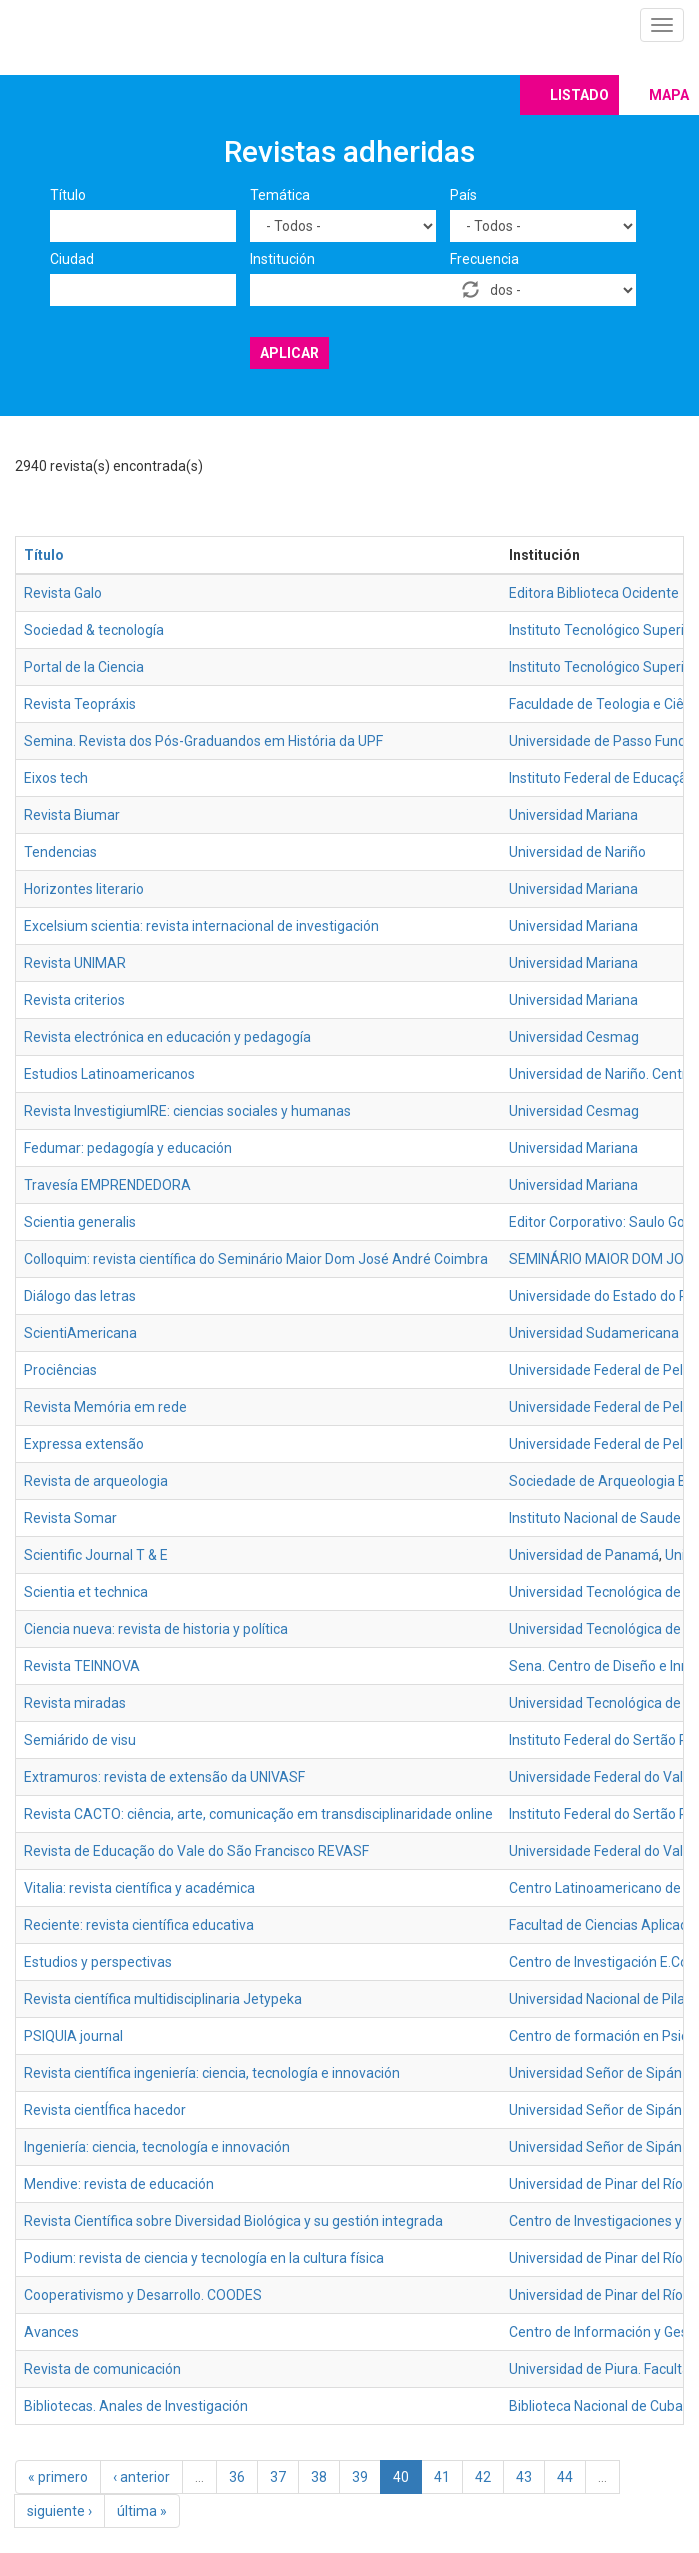 The height and width of the screenshot is (2553, 699). I want to click on Excelsium scientia: revista internacional de investigación, so click(201, 926).